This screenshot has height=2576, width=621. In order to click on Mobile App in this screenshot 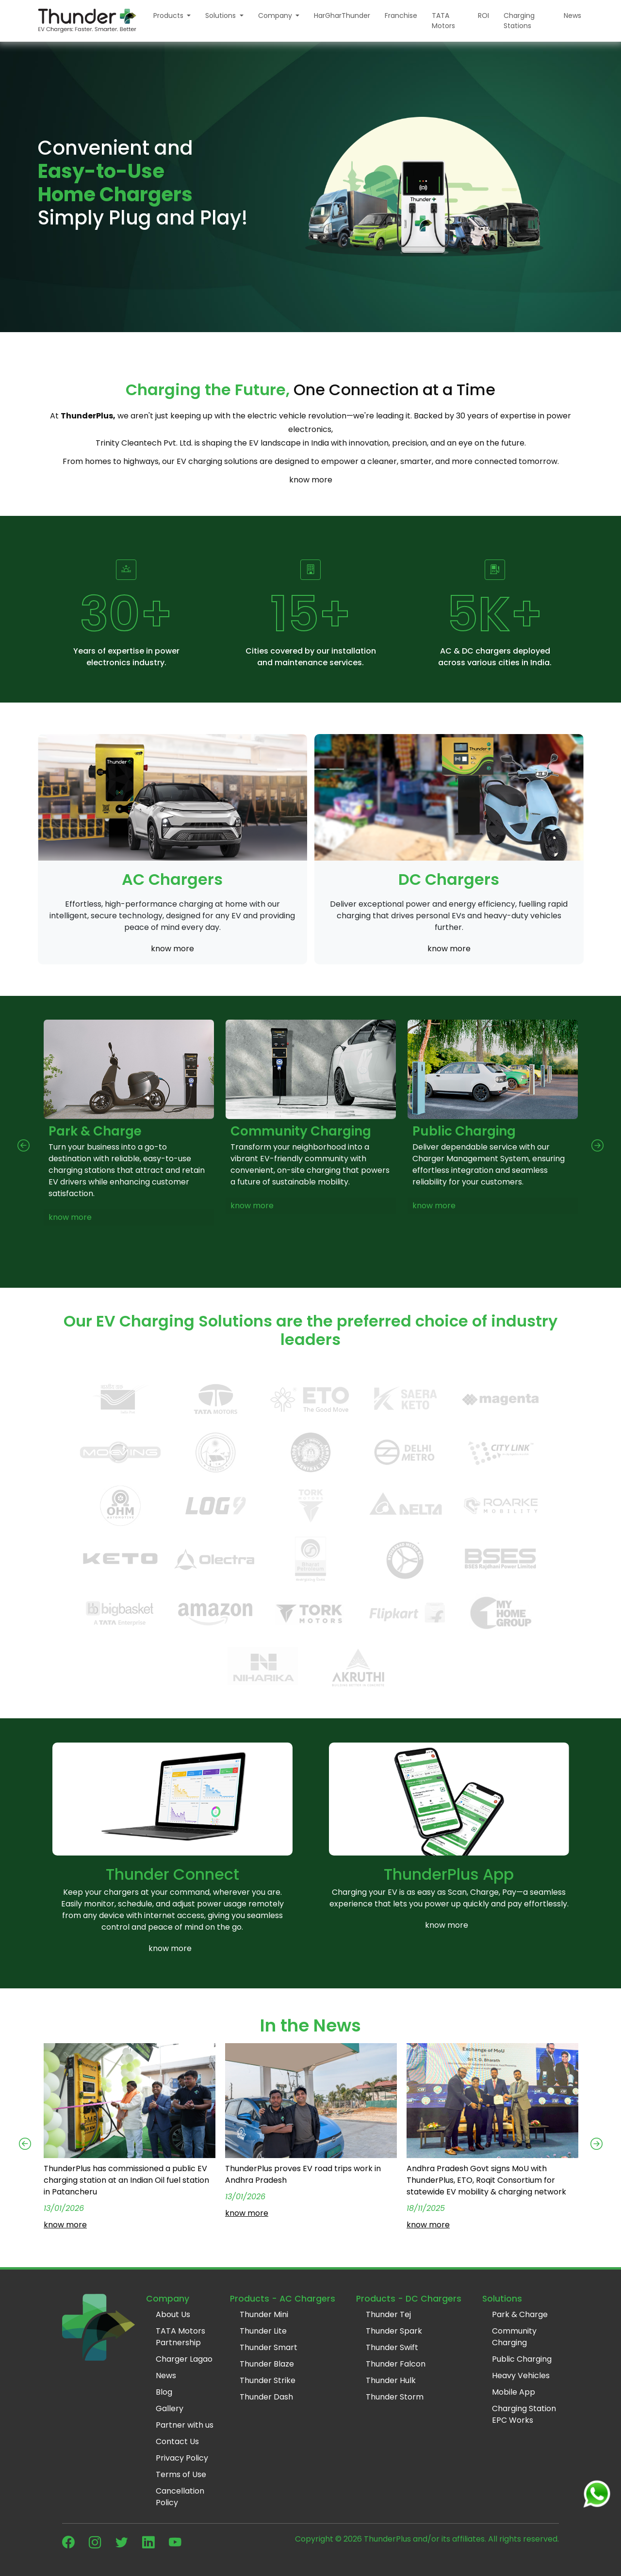, I will do `click(513, 2392)`.